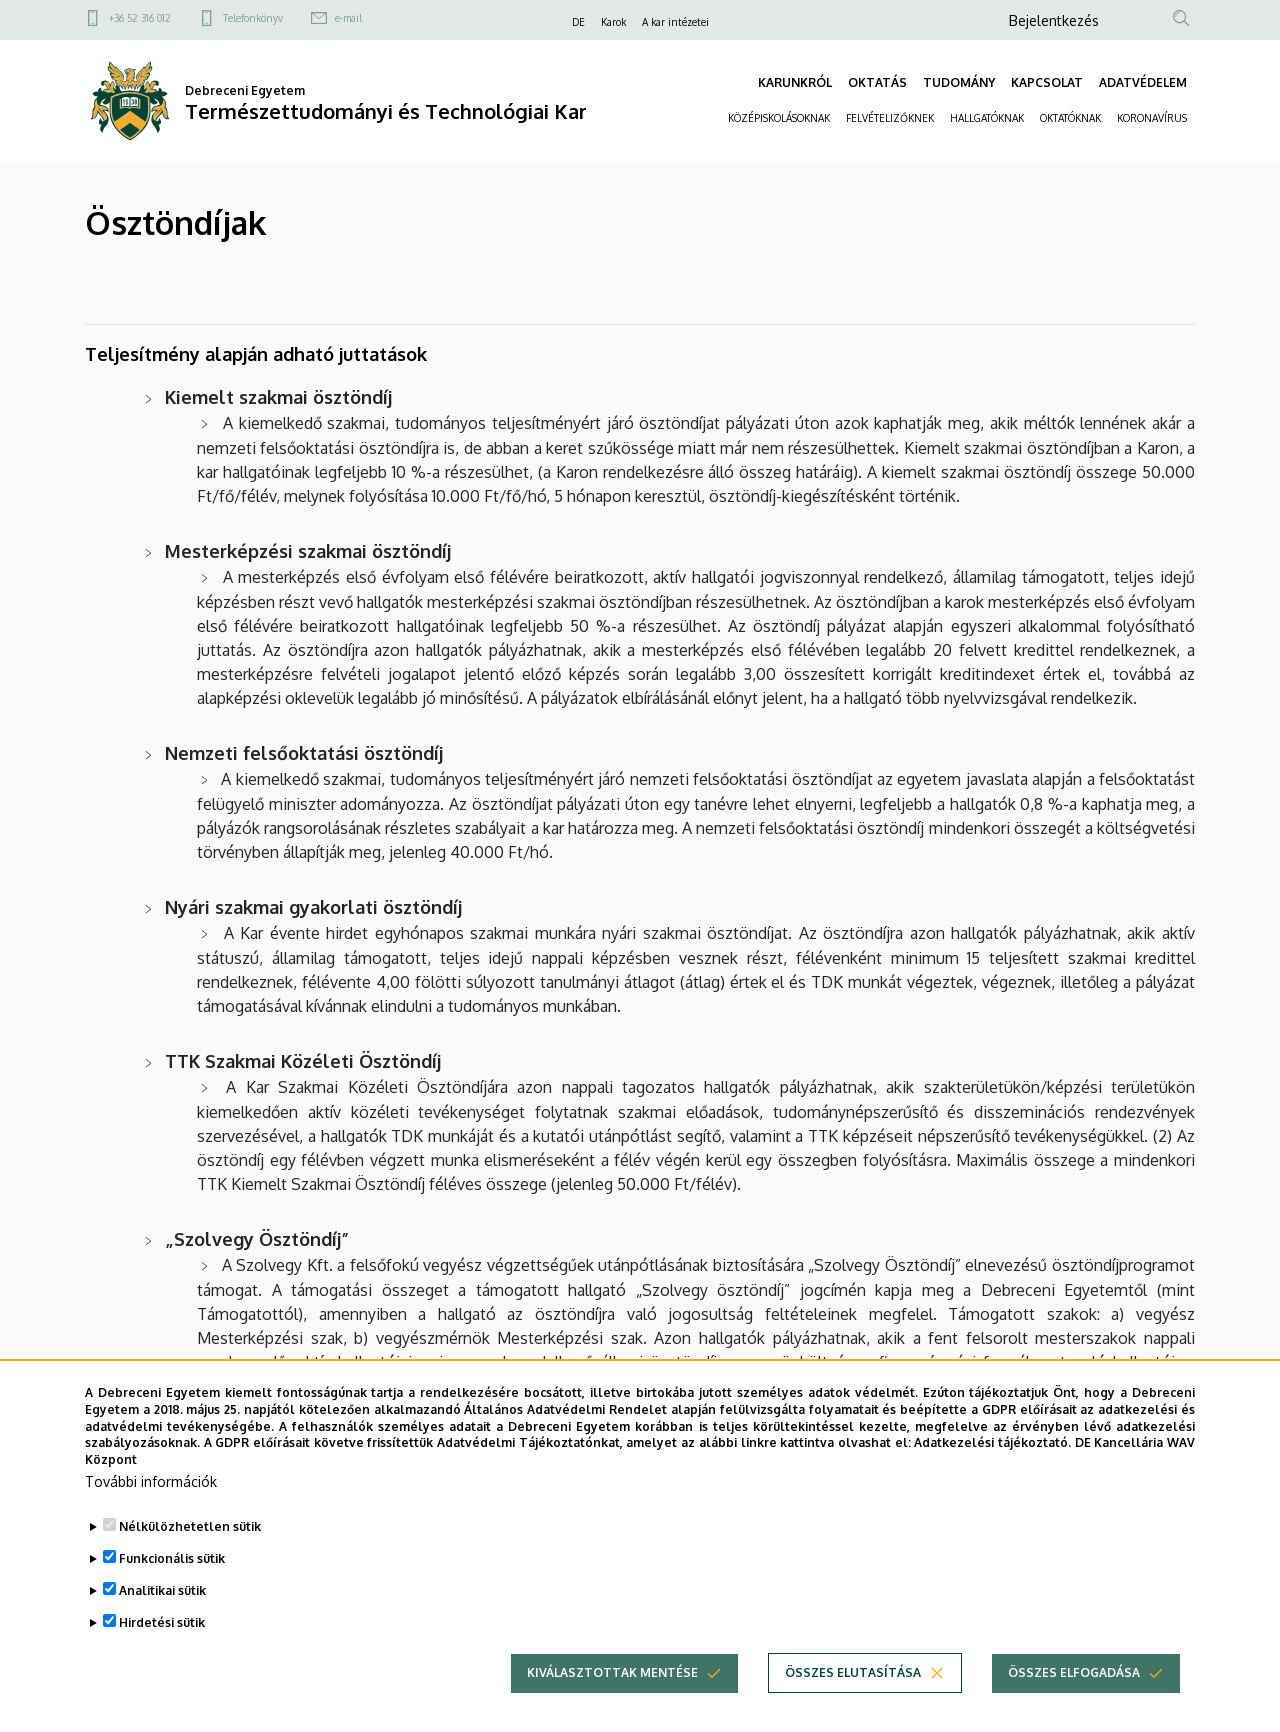 The image size is (1280, 1732). What do you see at coordinates (151, 1499) in the screenshot?
I see `További információk` at bounding box center [151, 1499].